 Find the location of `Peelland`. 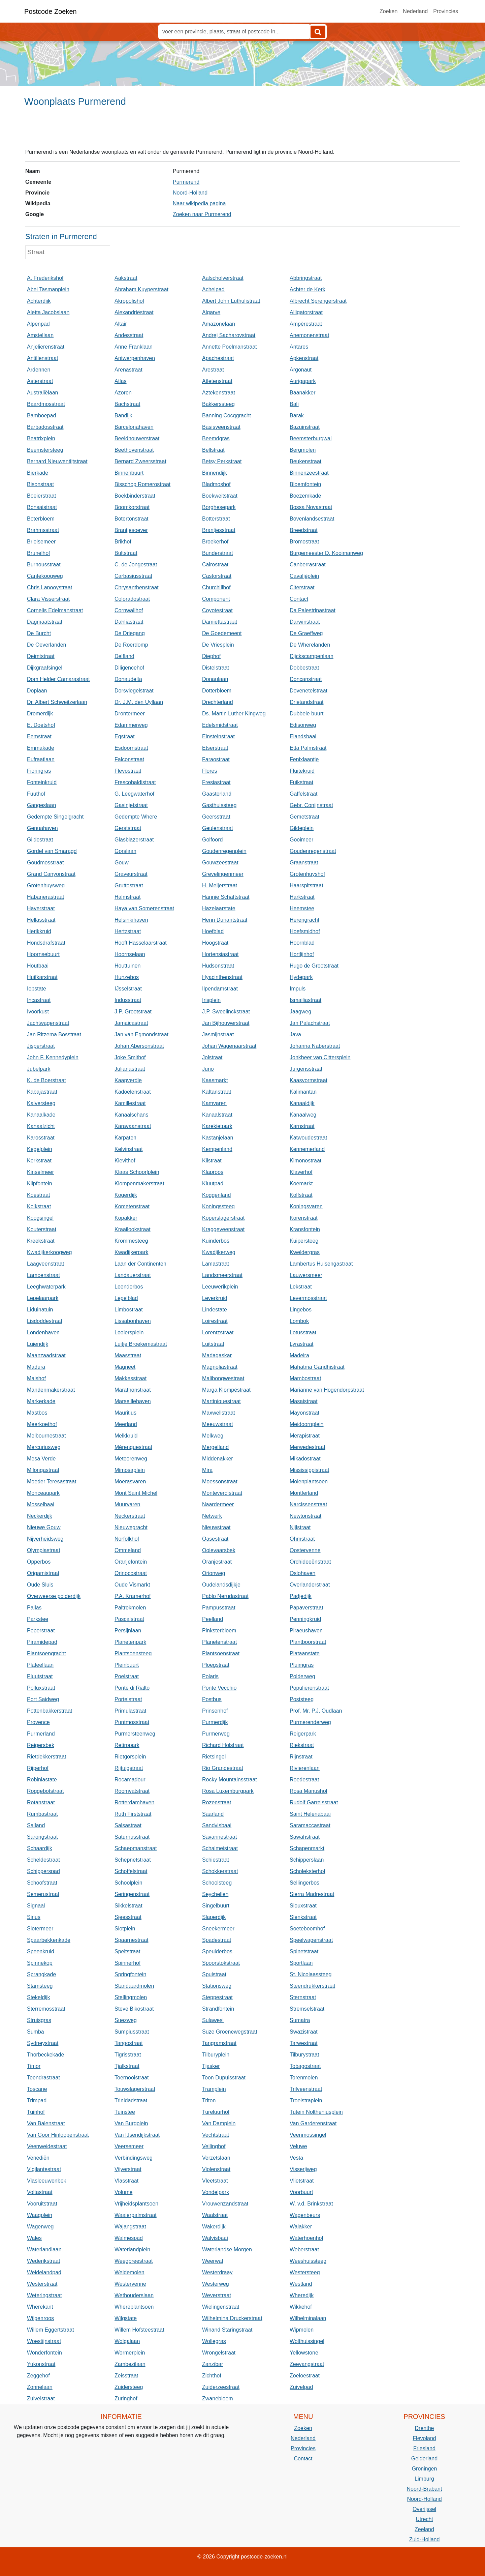

Peelland is located at coordinates (212, 1619).